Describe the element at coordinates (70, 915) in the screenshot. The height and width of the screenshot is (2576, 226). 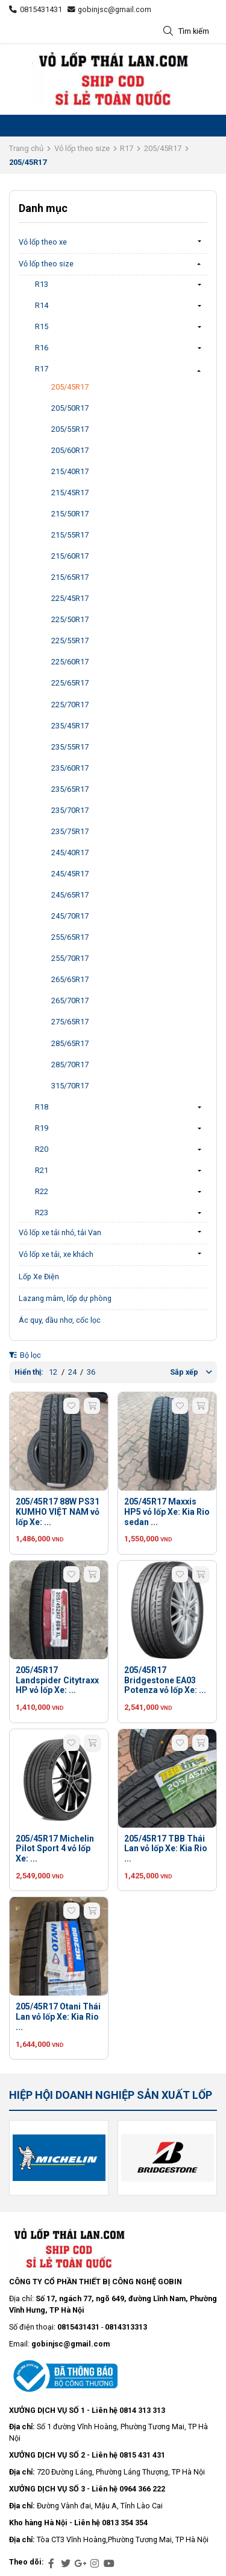
I see `245/70R17` at that location.